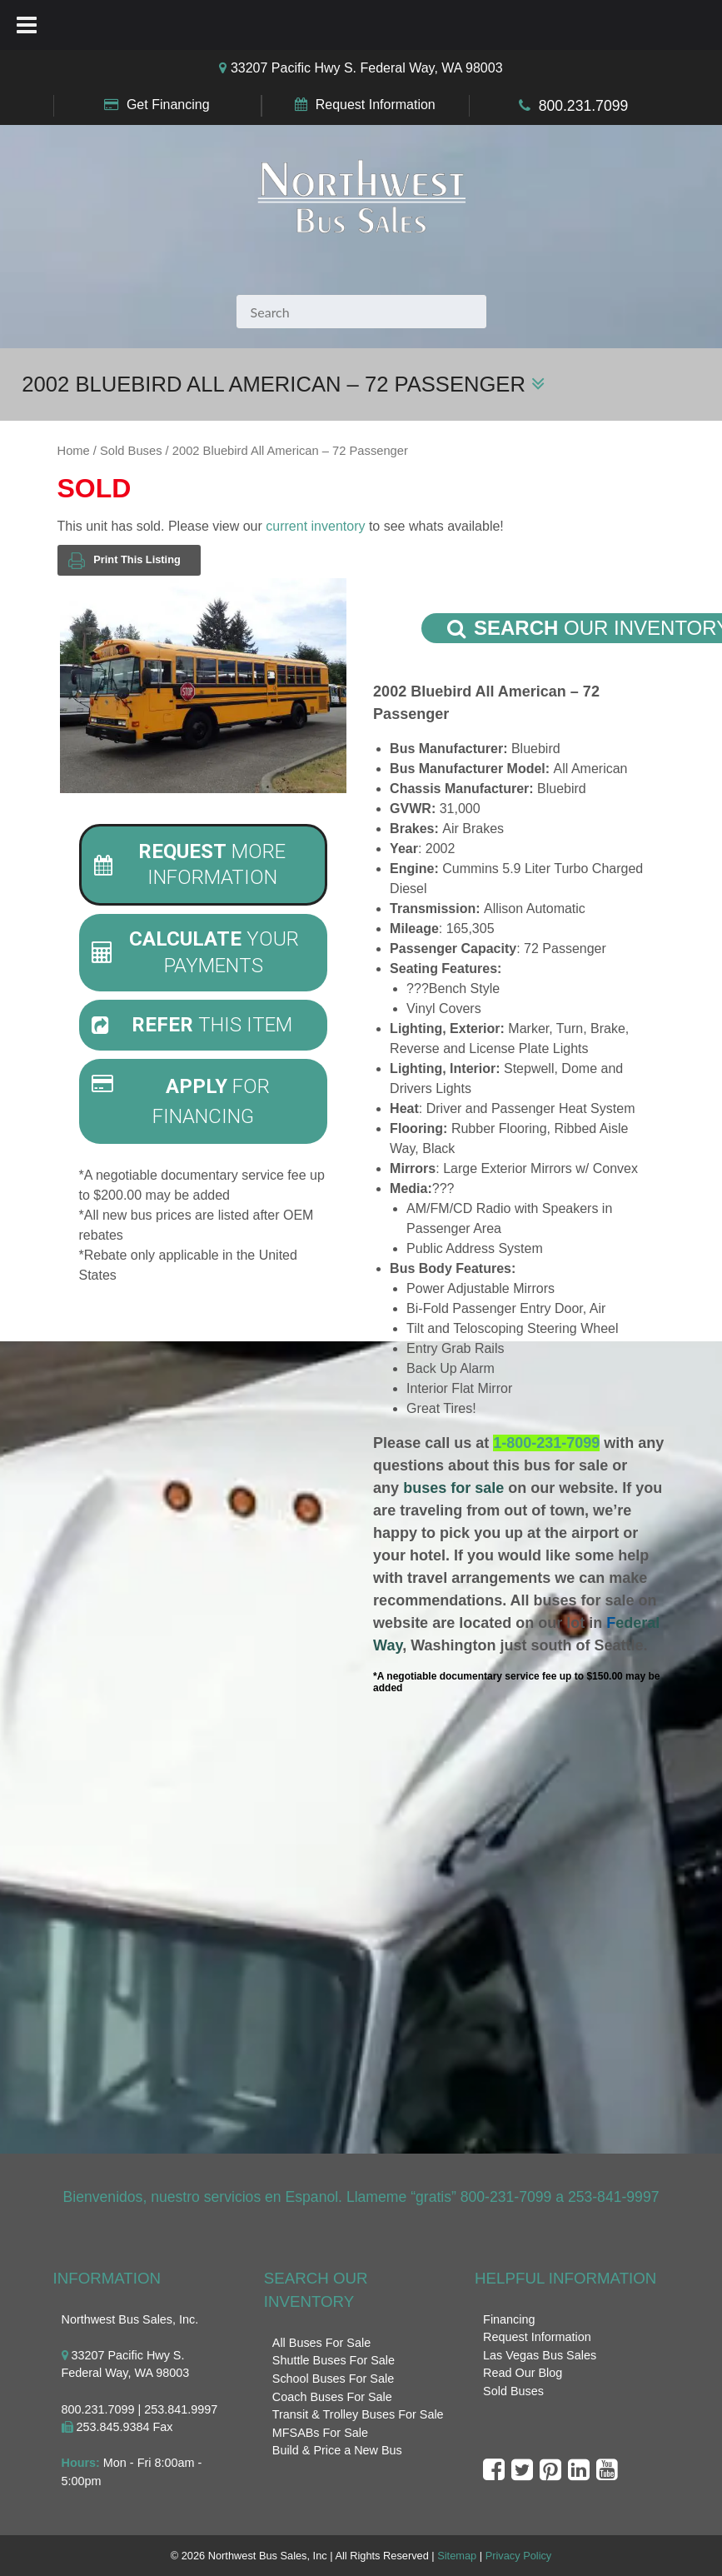 Image resolution: width=722 pixels, height=2576 pixels. What do you see at coordinates (73, 450) in the screenshot?
I see `Home` at bounding box center [73, 450].